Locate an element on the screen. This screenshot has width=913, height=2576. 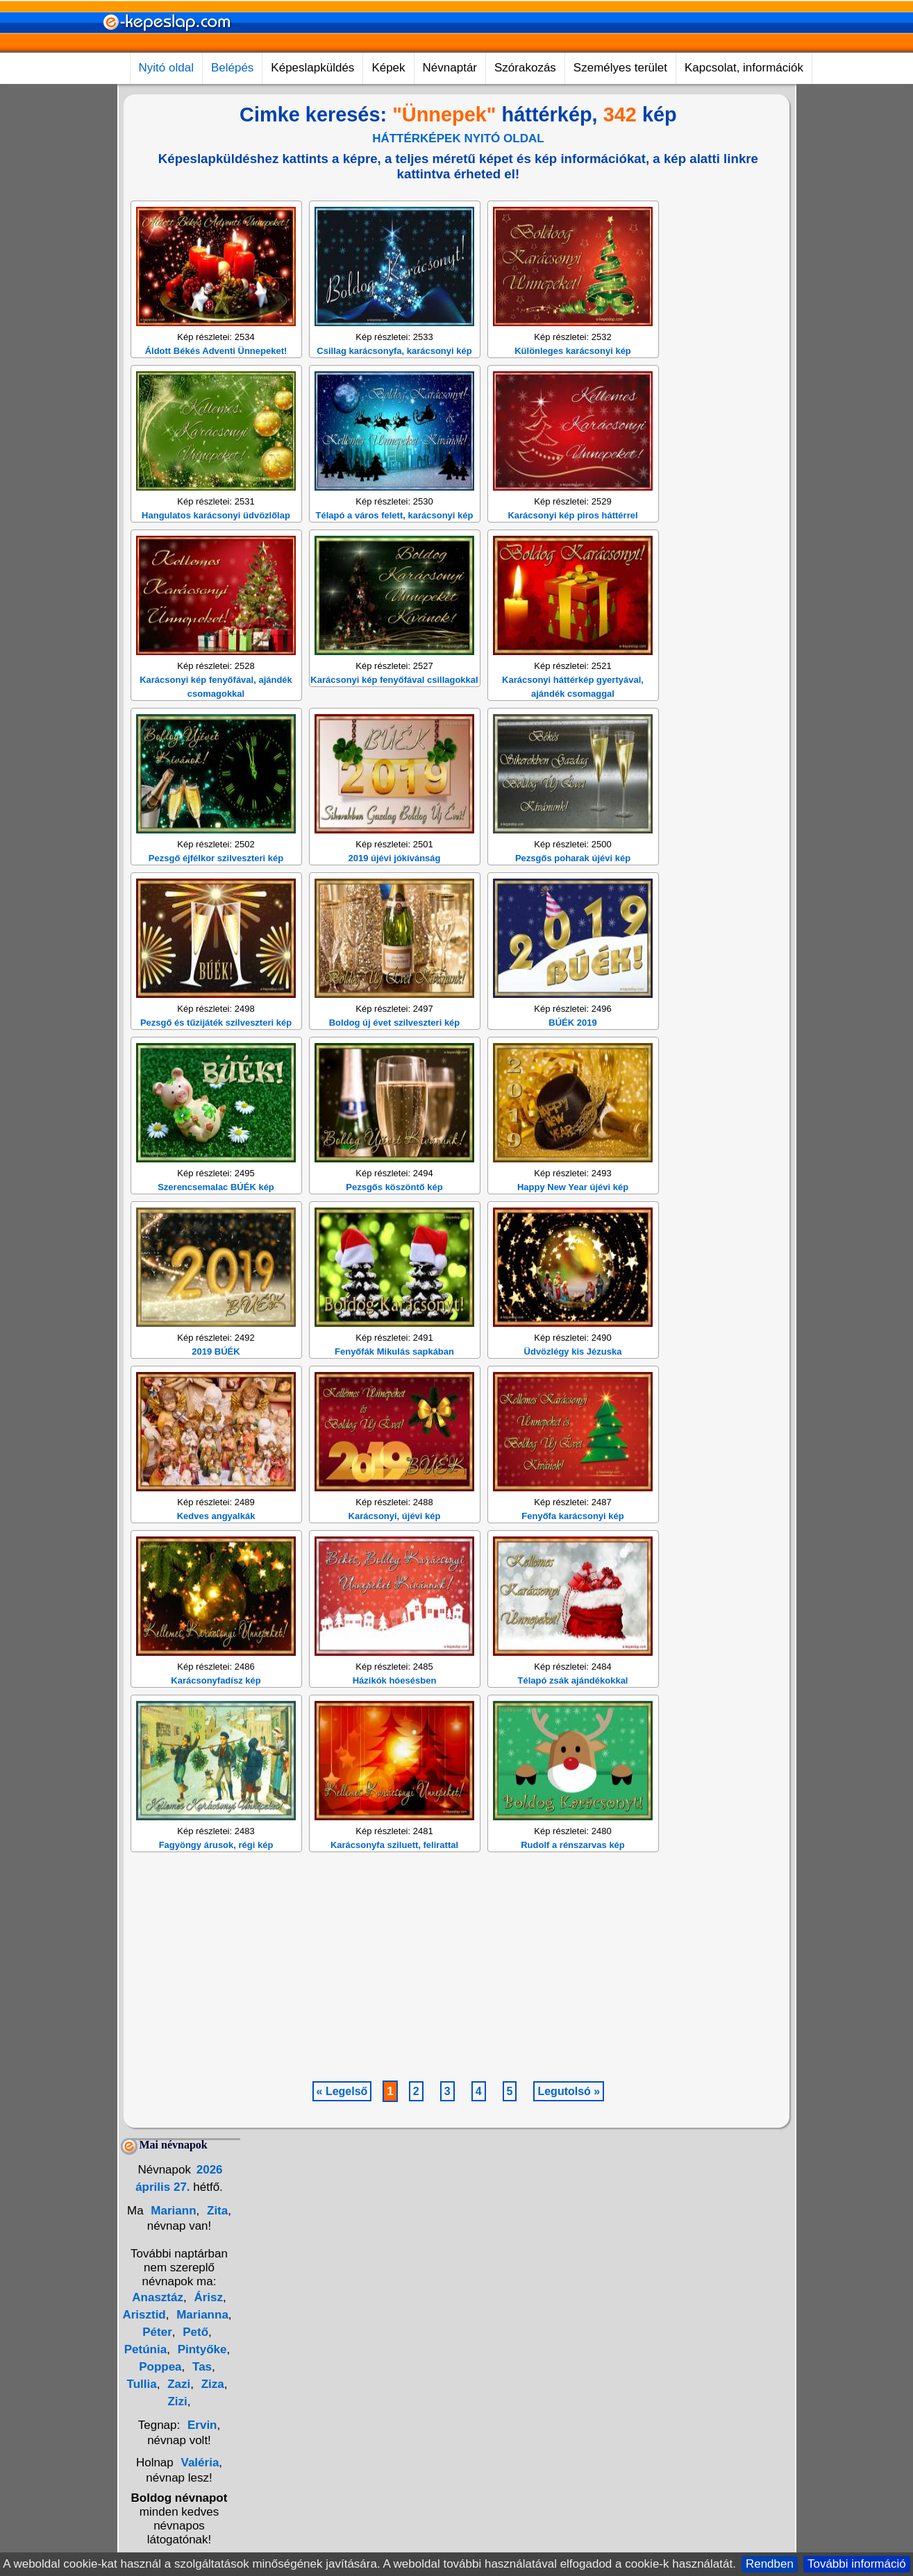
Marianna is located at coordinates (200, 2516).